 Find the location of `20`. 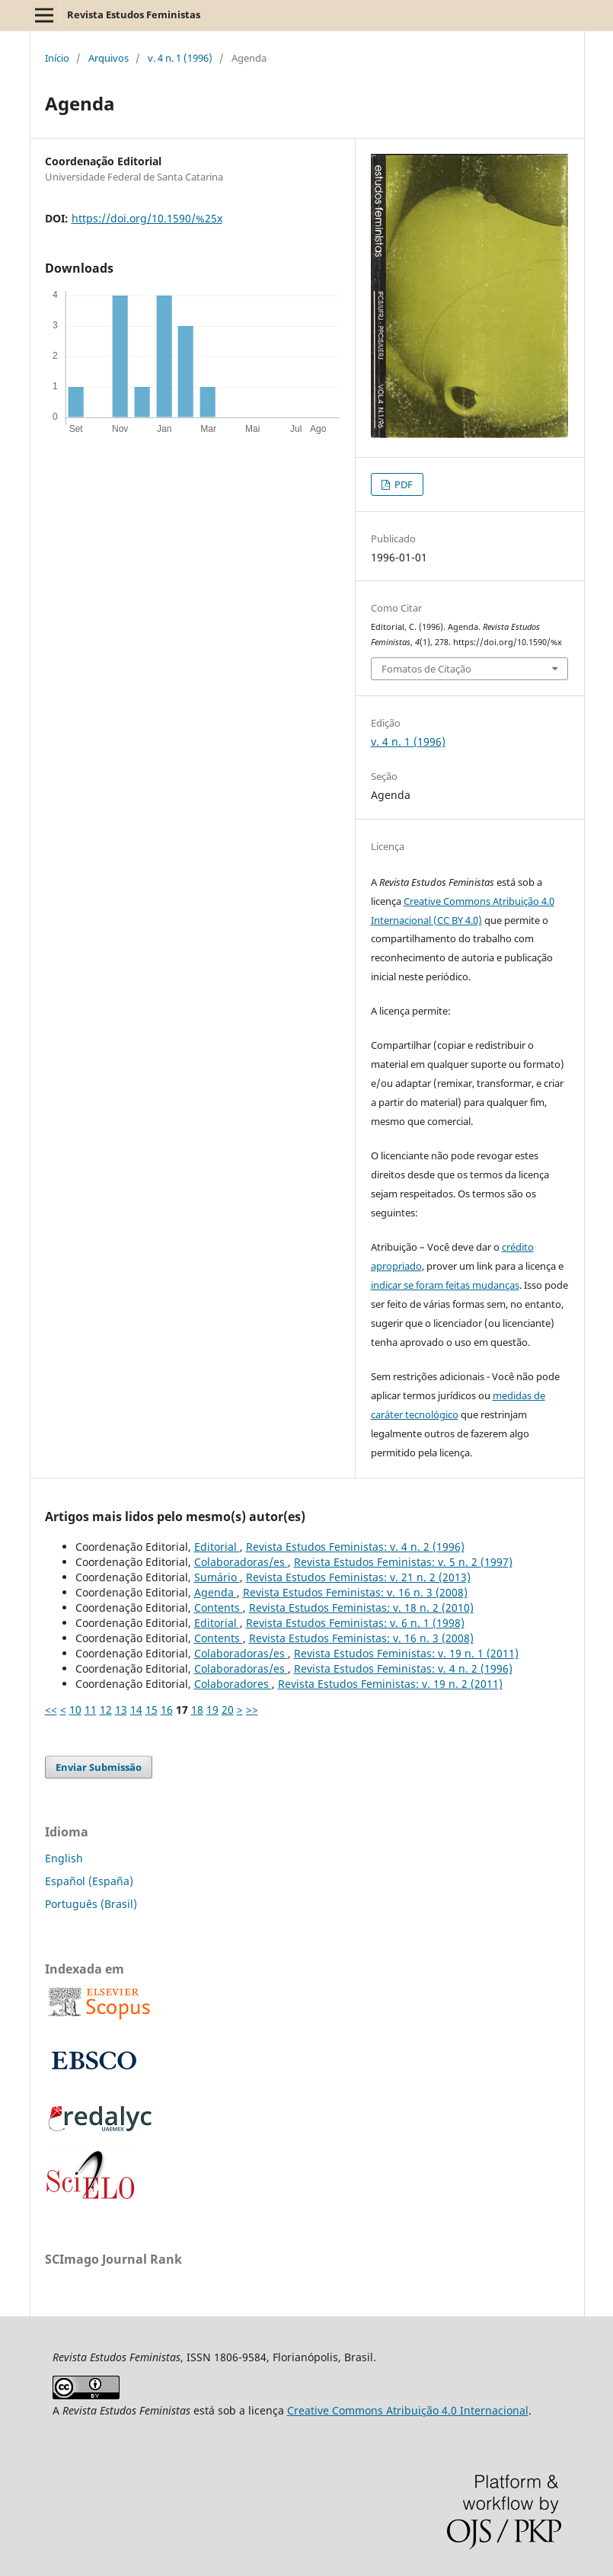

20 is located at coordinates (228, 1709).